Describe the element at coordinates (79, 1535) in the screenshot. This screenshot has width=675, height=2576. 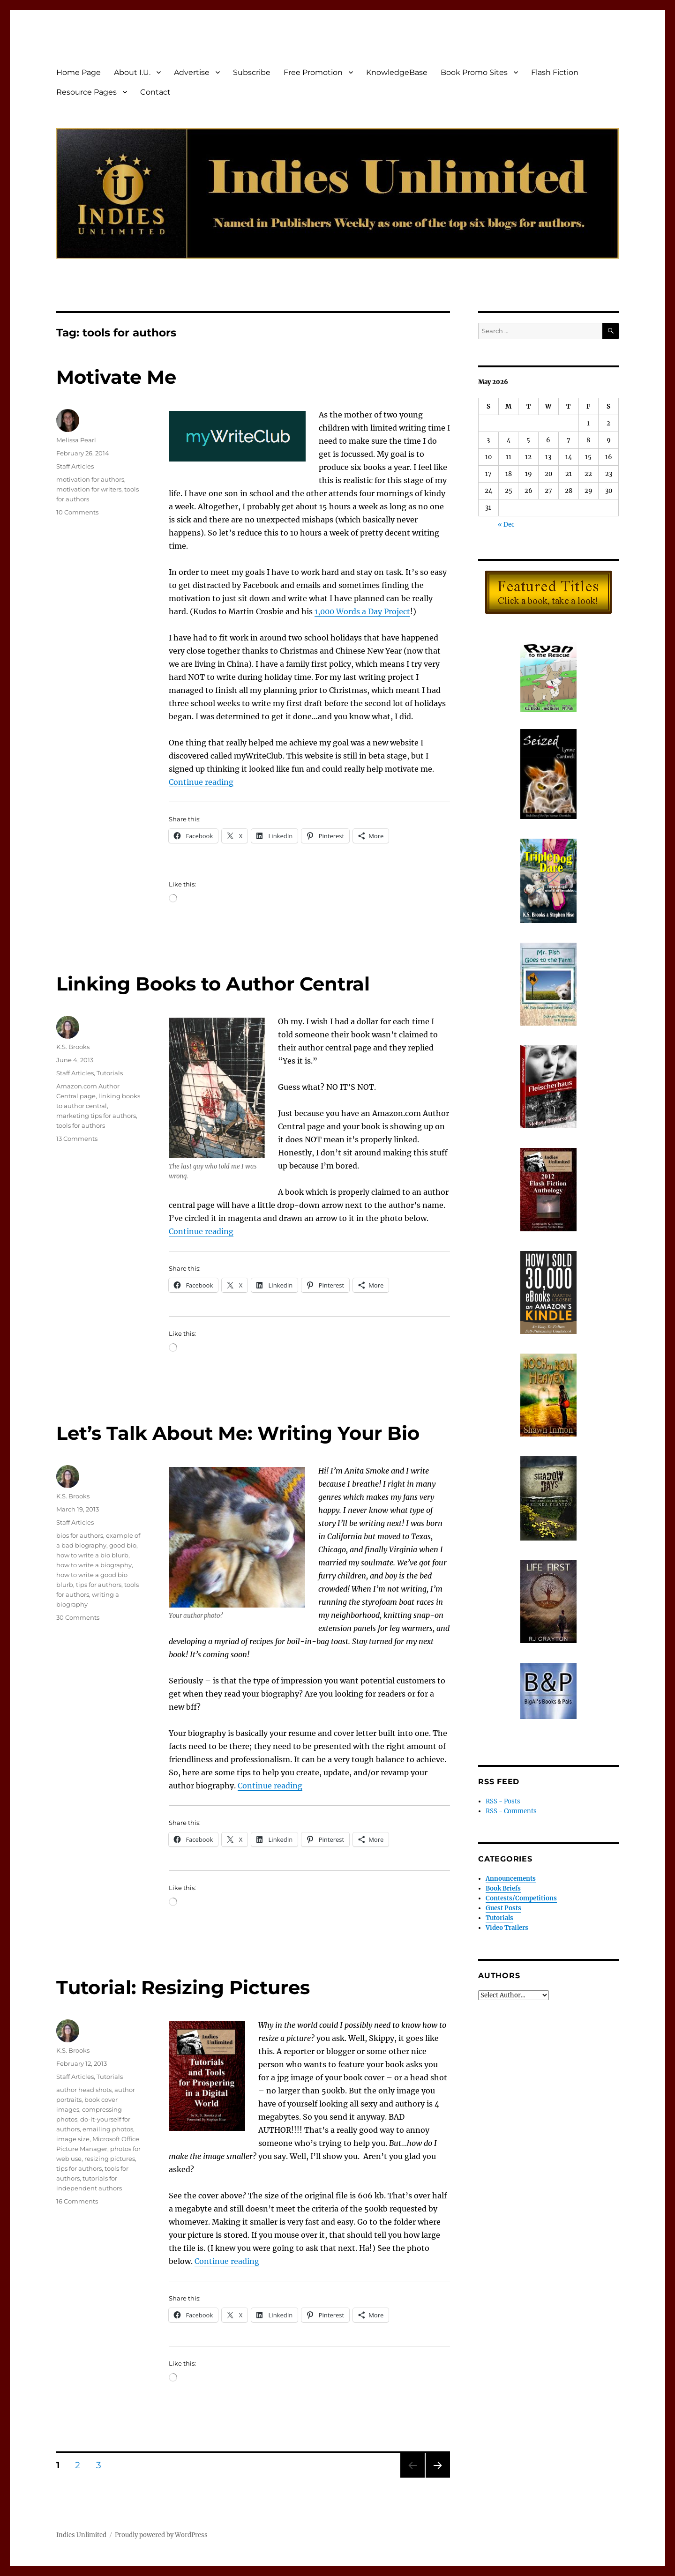
I see `bios for authors` at that location.